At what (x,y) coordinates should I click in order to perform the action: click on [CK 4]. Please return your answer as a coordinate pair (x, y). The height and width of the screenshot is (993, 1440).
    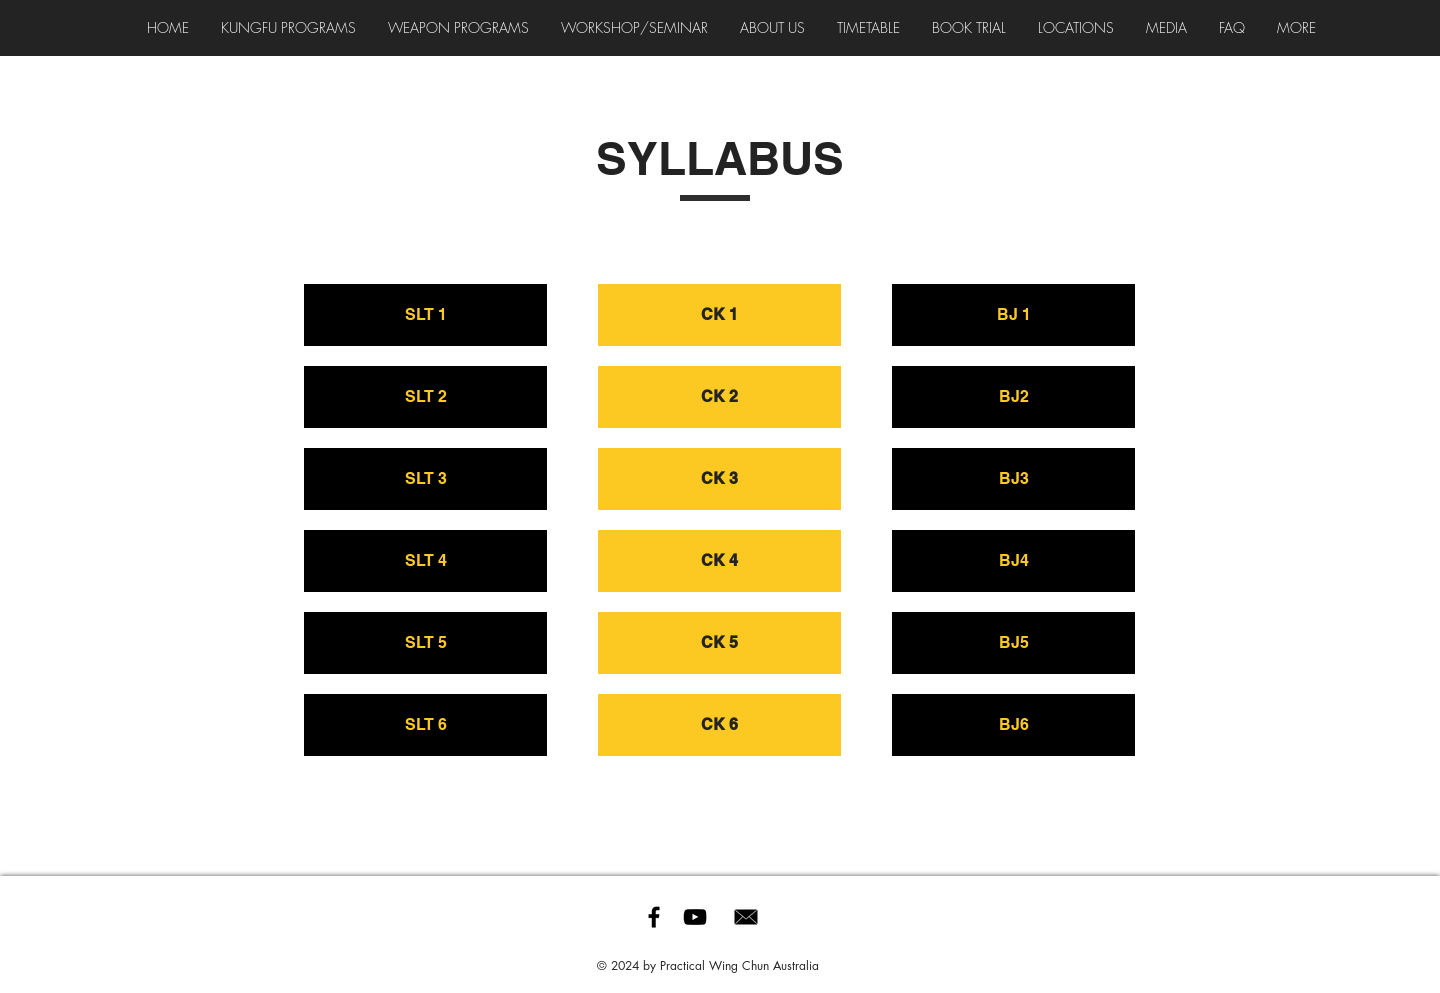
    Looking at the image, I should click on (719, 561).